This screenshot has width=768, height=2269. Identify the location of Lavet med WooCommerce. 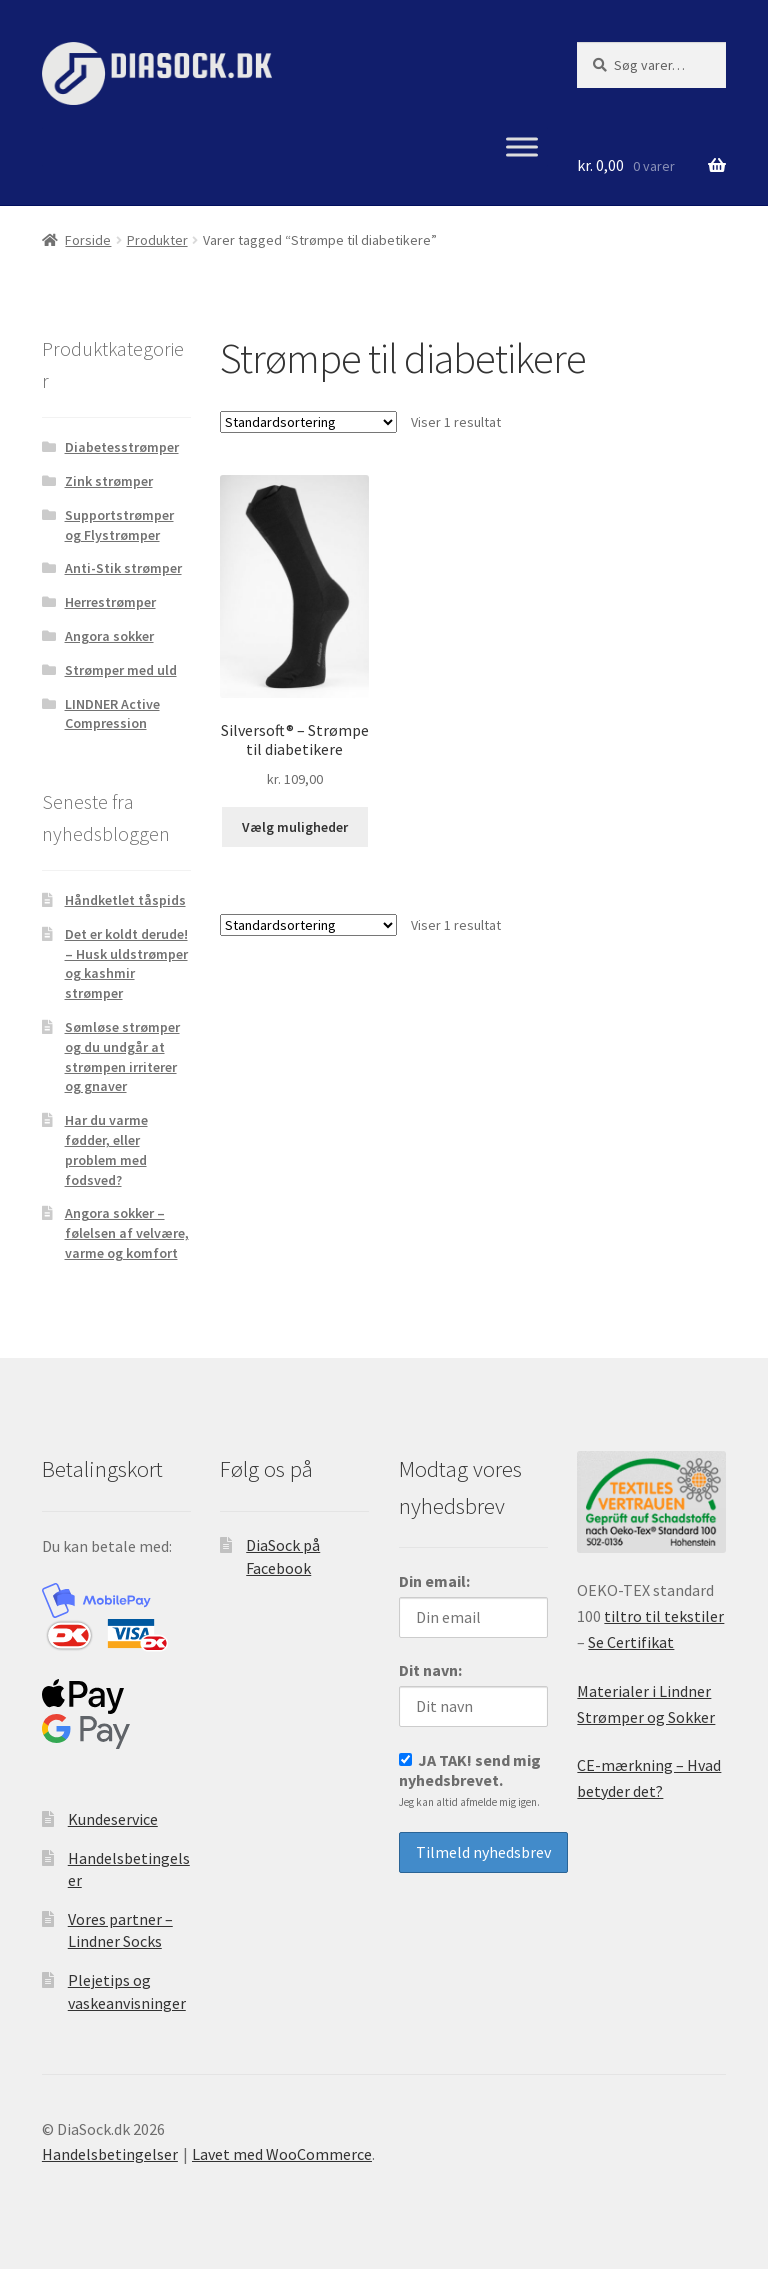
(282, 2154).